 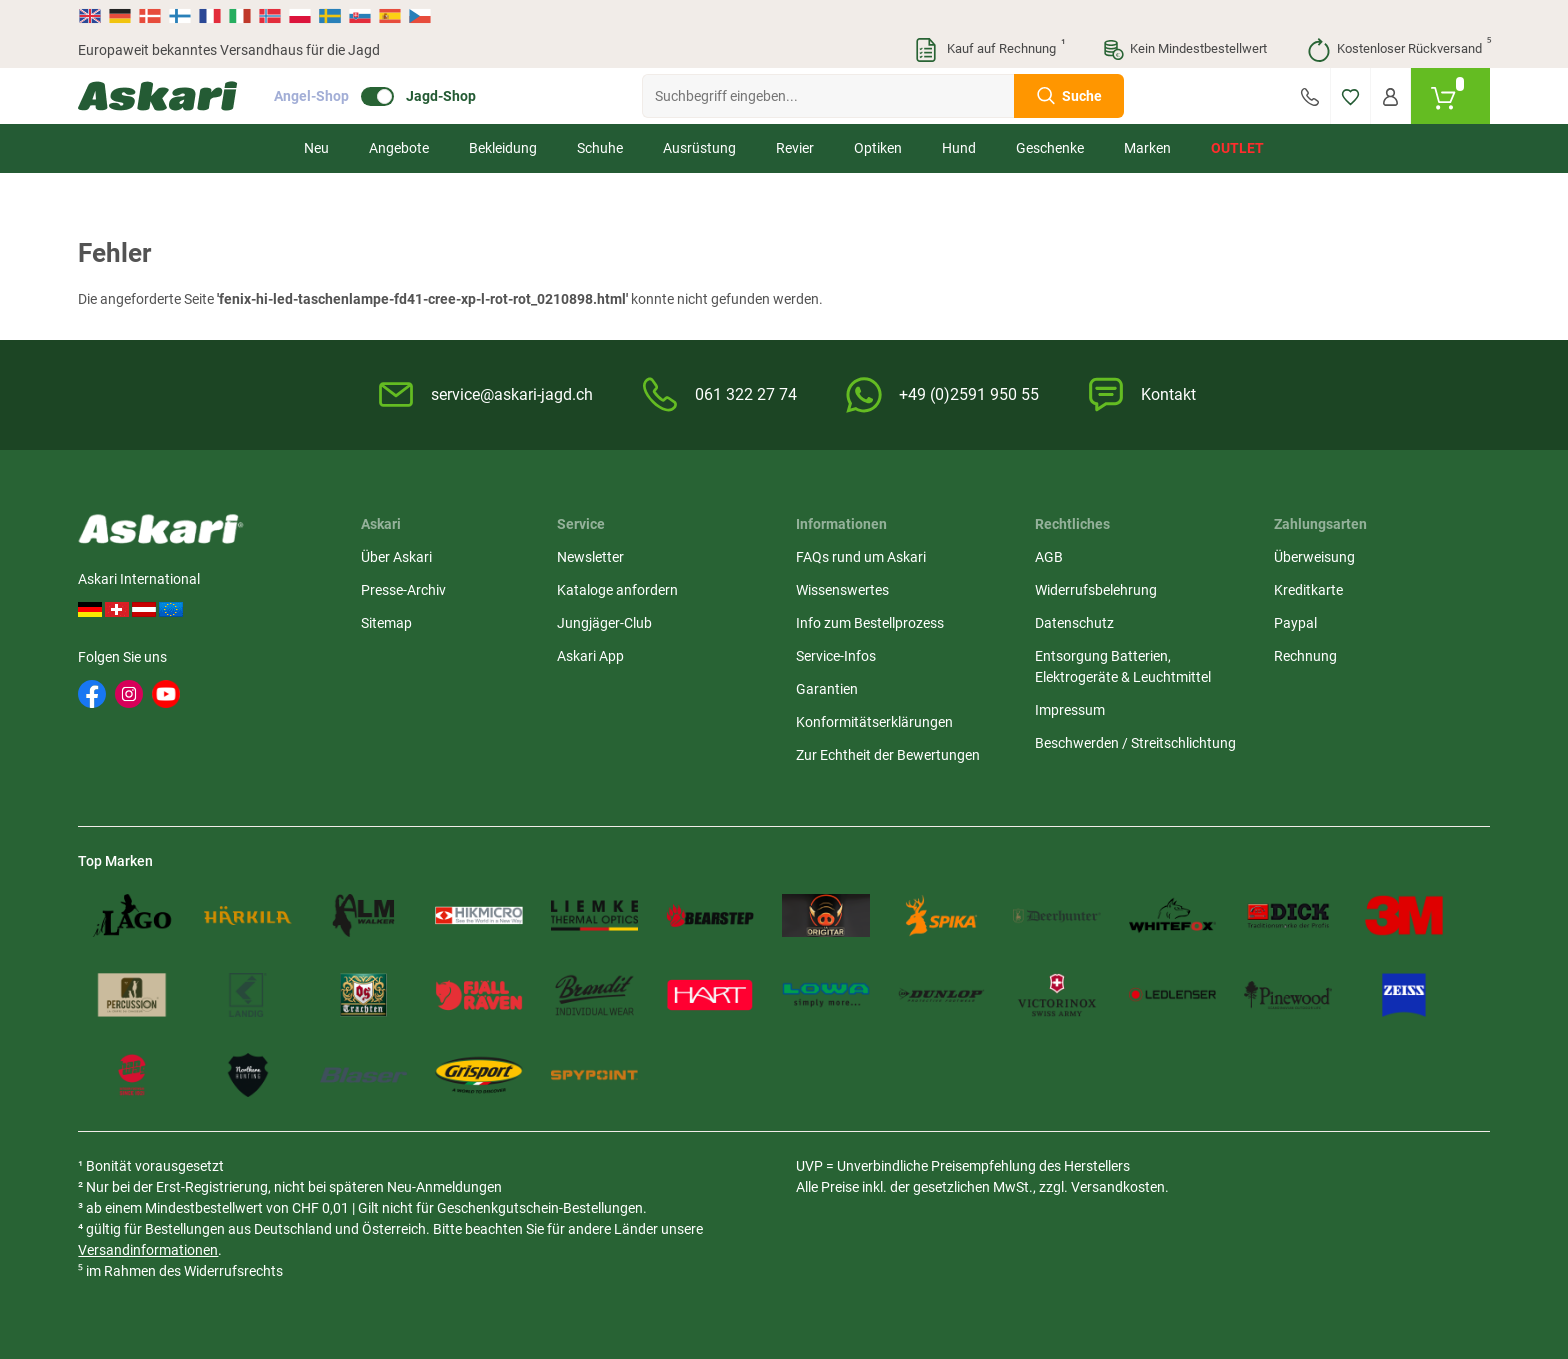 I want to click on Impressum, so click(x=1070, y=710).